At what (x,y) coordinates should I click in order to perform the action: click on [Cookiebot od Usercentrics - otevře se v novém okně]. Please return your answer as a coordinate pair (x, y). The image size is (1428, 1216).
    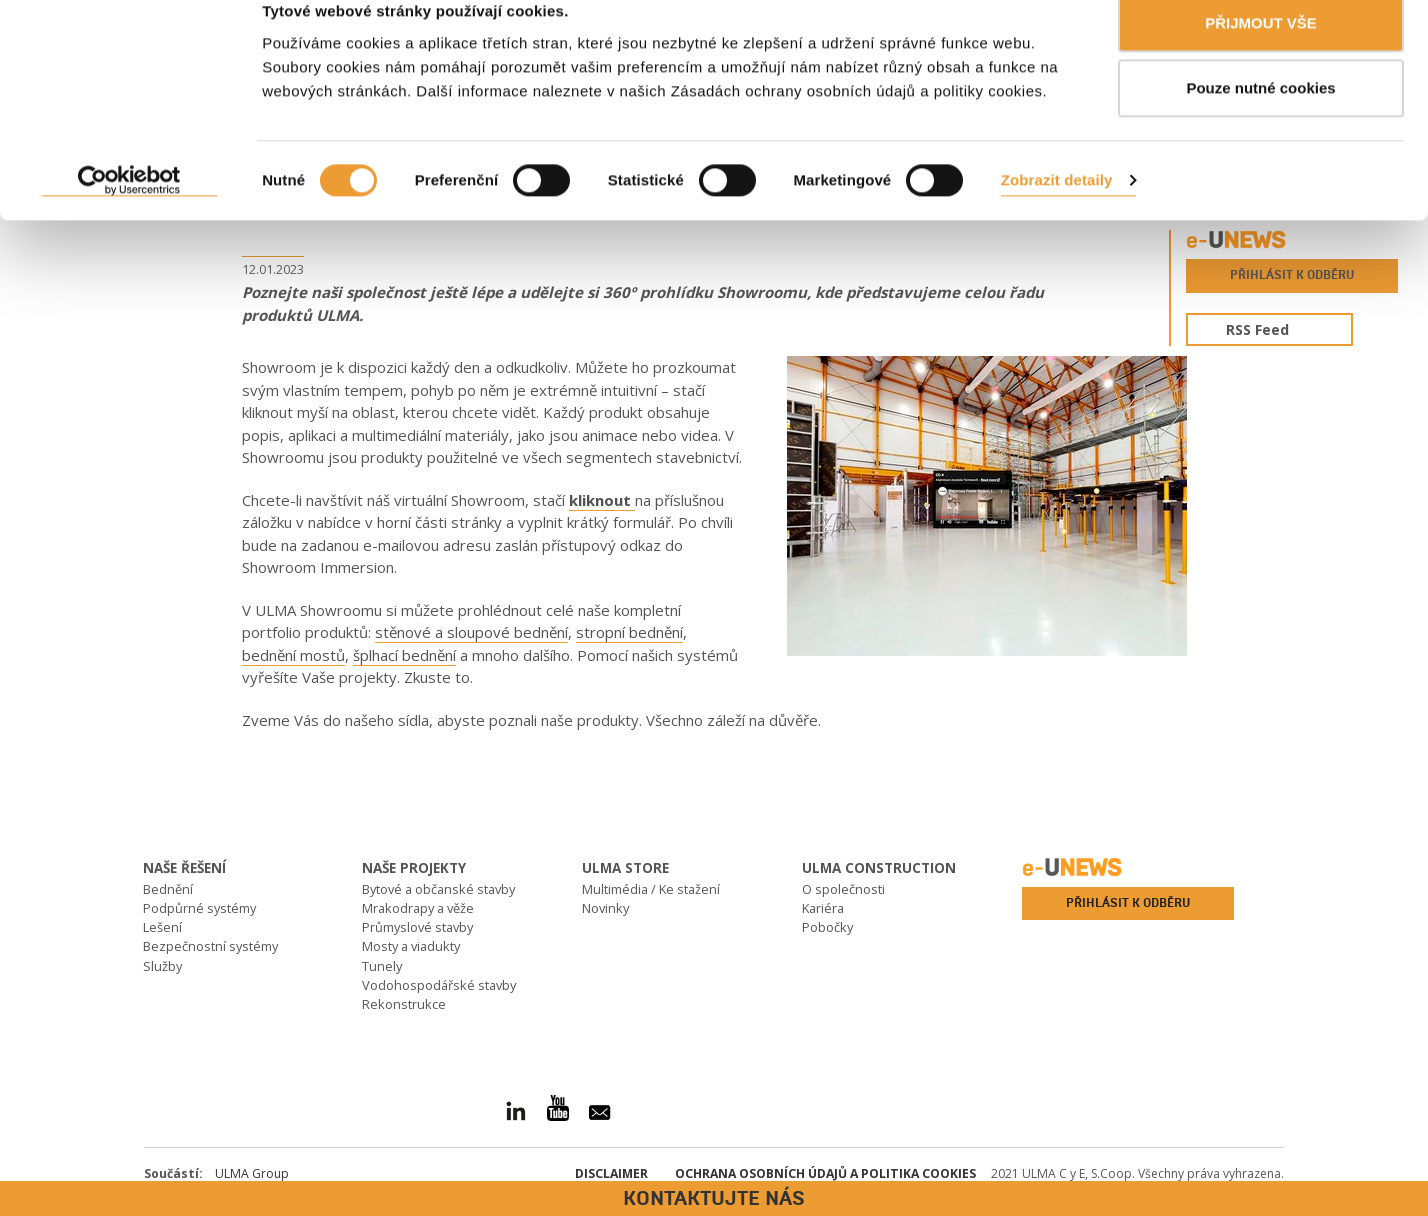
    Looking at the image, I should click on (129, 211).